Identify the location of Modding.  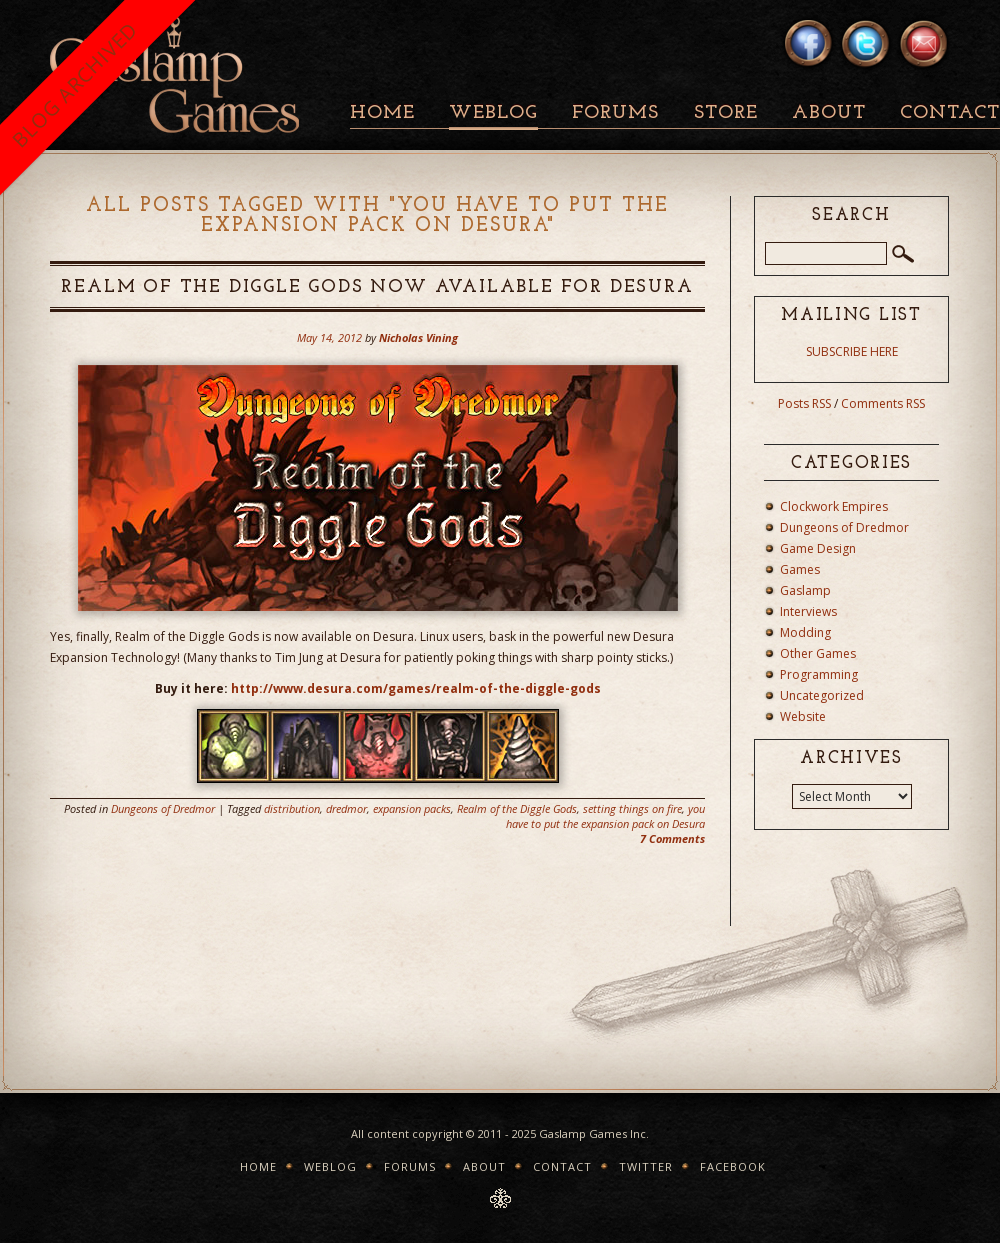
(805, 632).